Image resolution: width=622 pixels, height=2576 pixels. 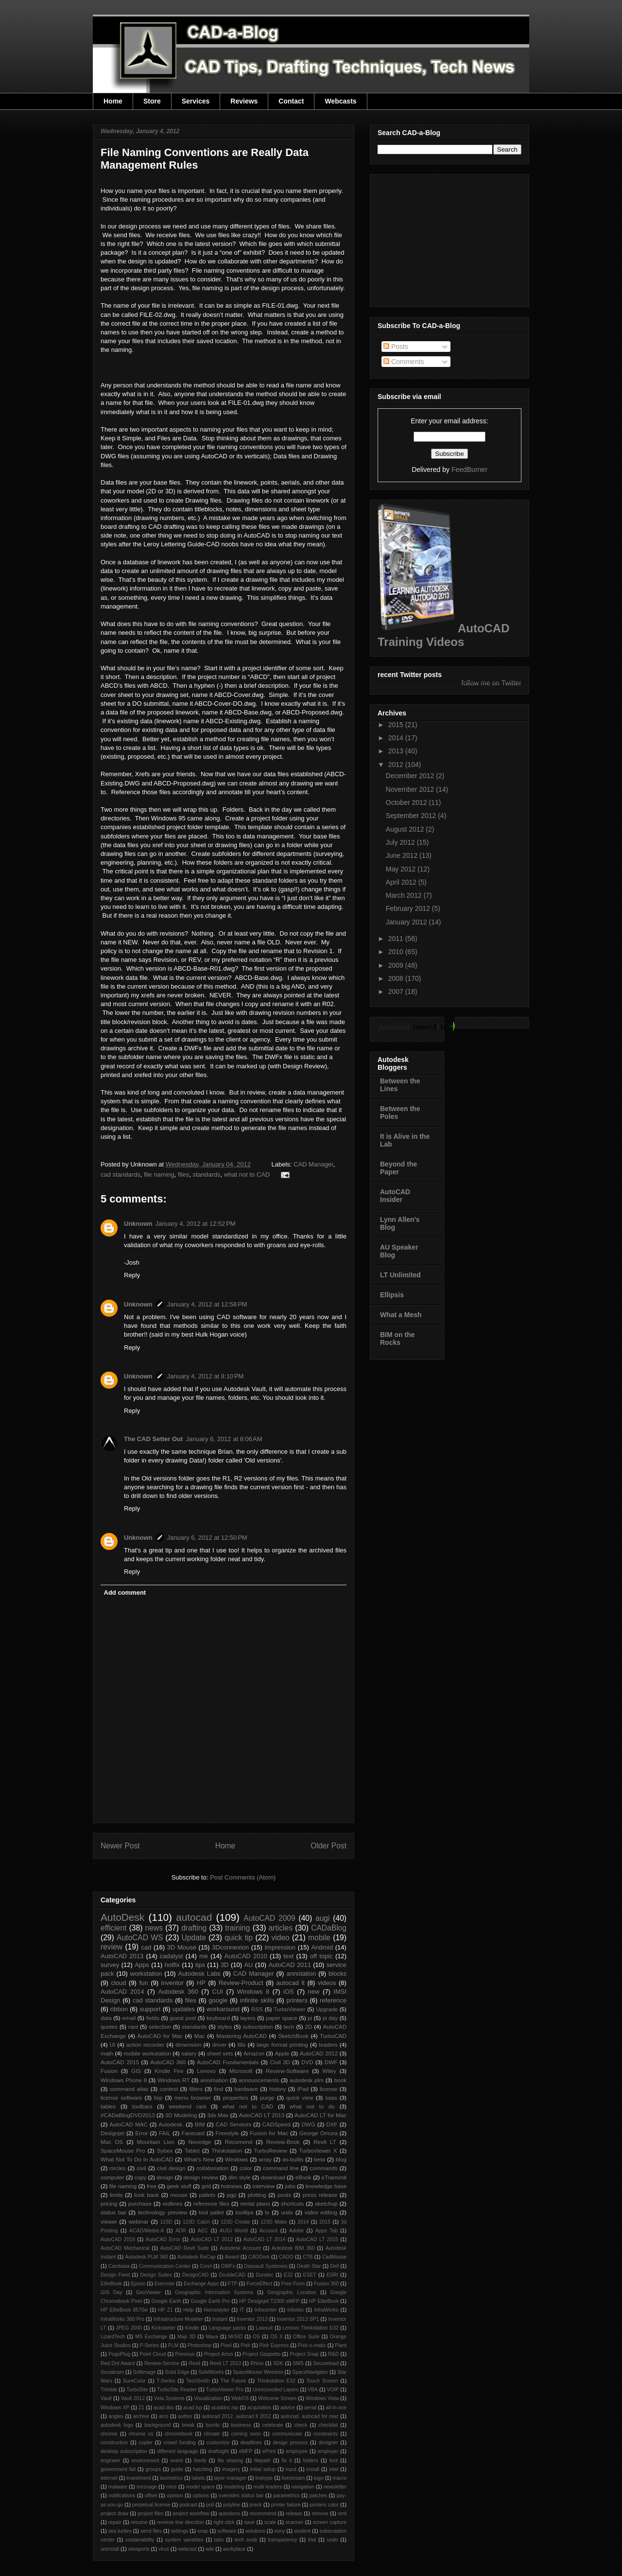 I want to click on December 2012, so click(x=411, y=776).